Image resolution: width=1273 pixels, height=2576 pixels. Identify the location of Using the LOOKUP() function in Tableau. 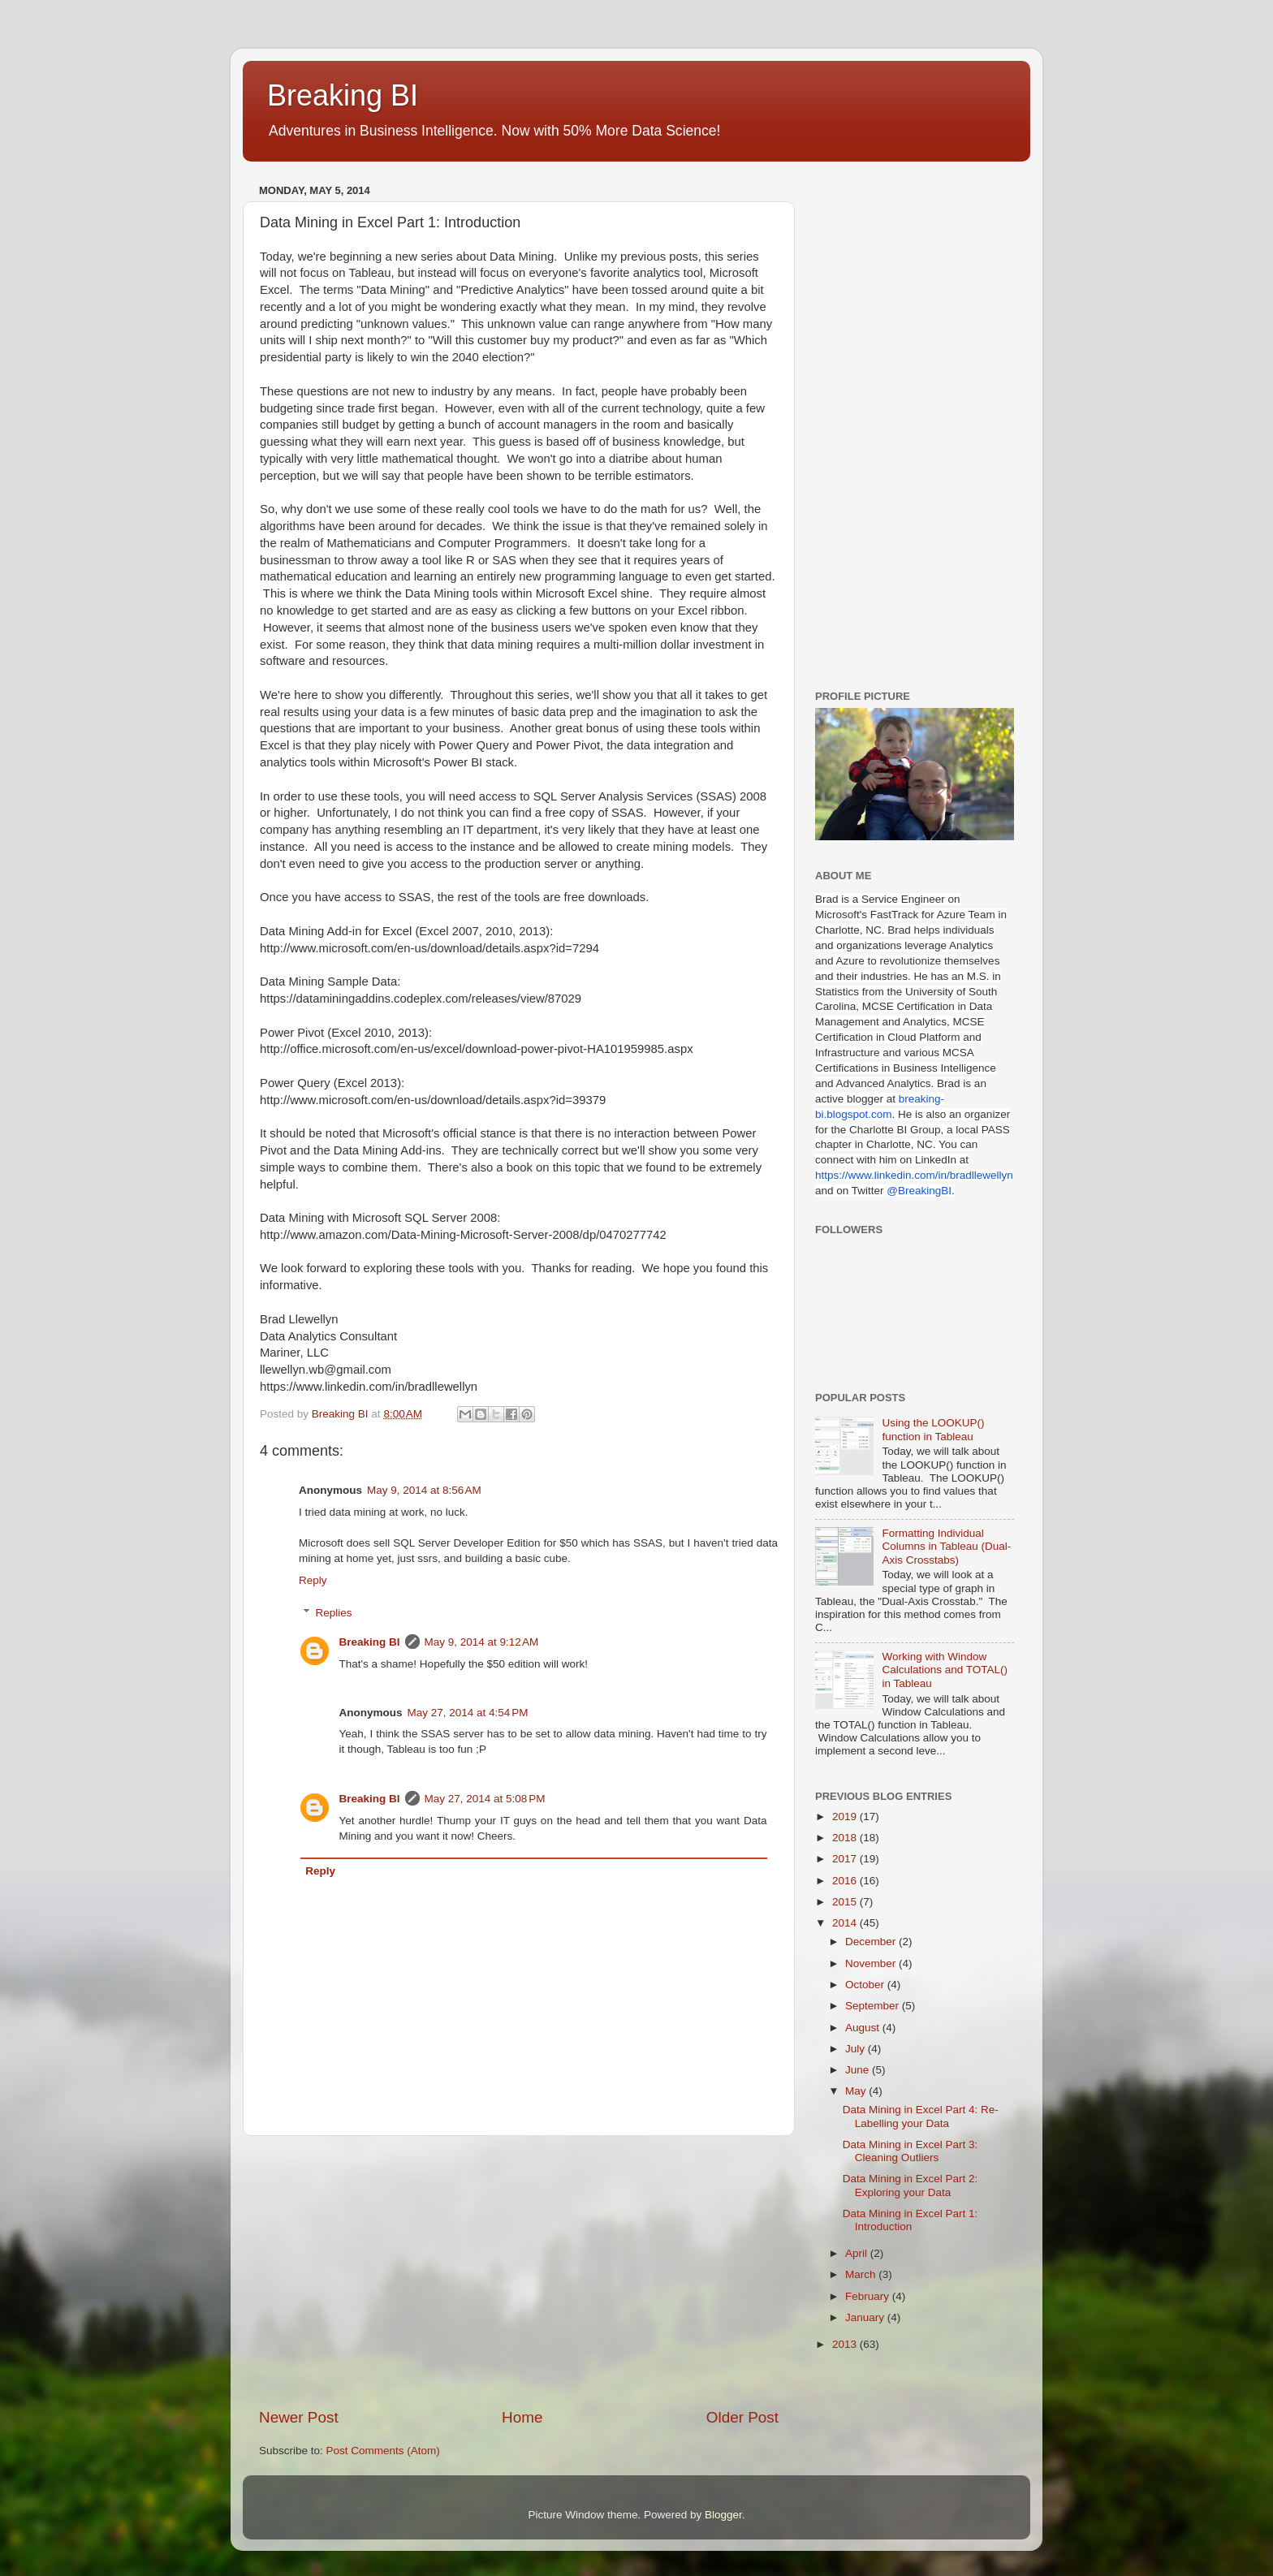
(933, 1429).